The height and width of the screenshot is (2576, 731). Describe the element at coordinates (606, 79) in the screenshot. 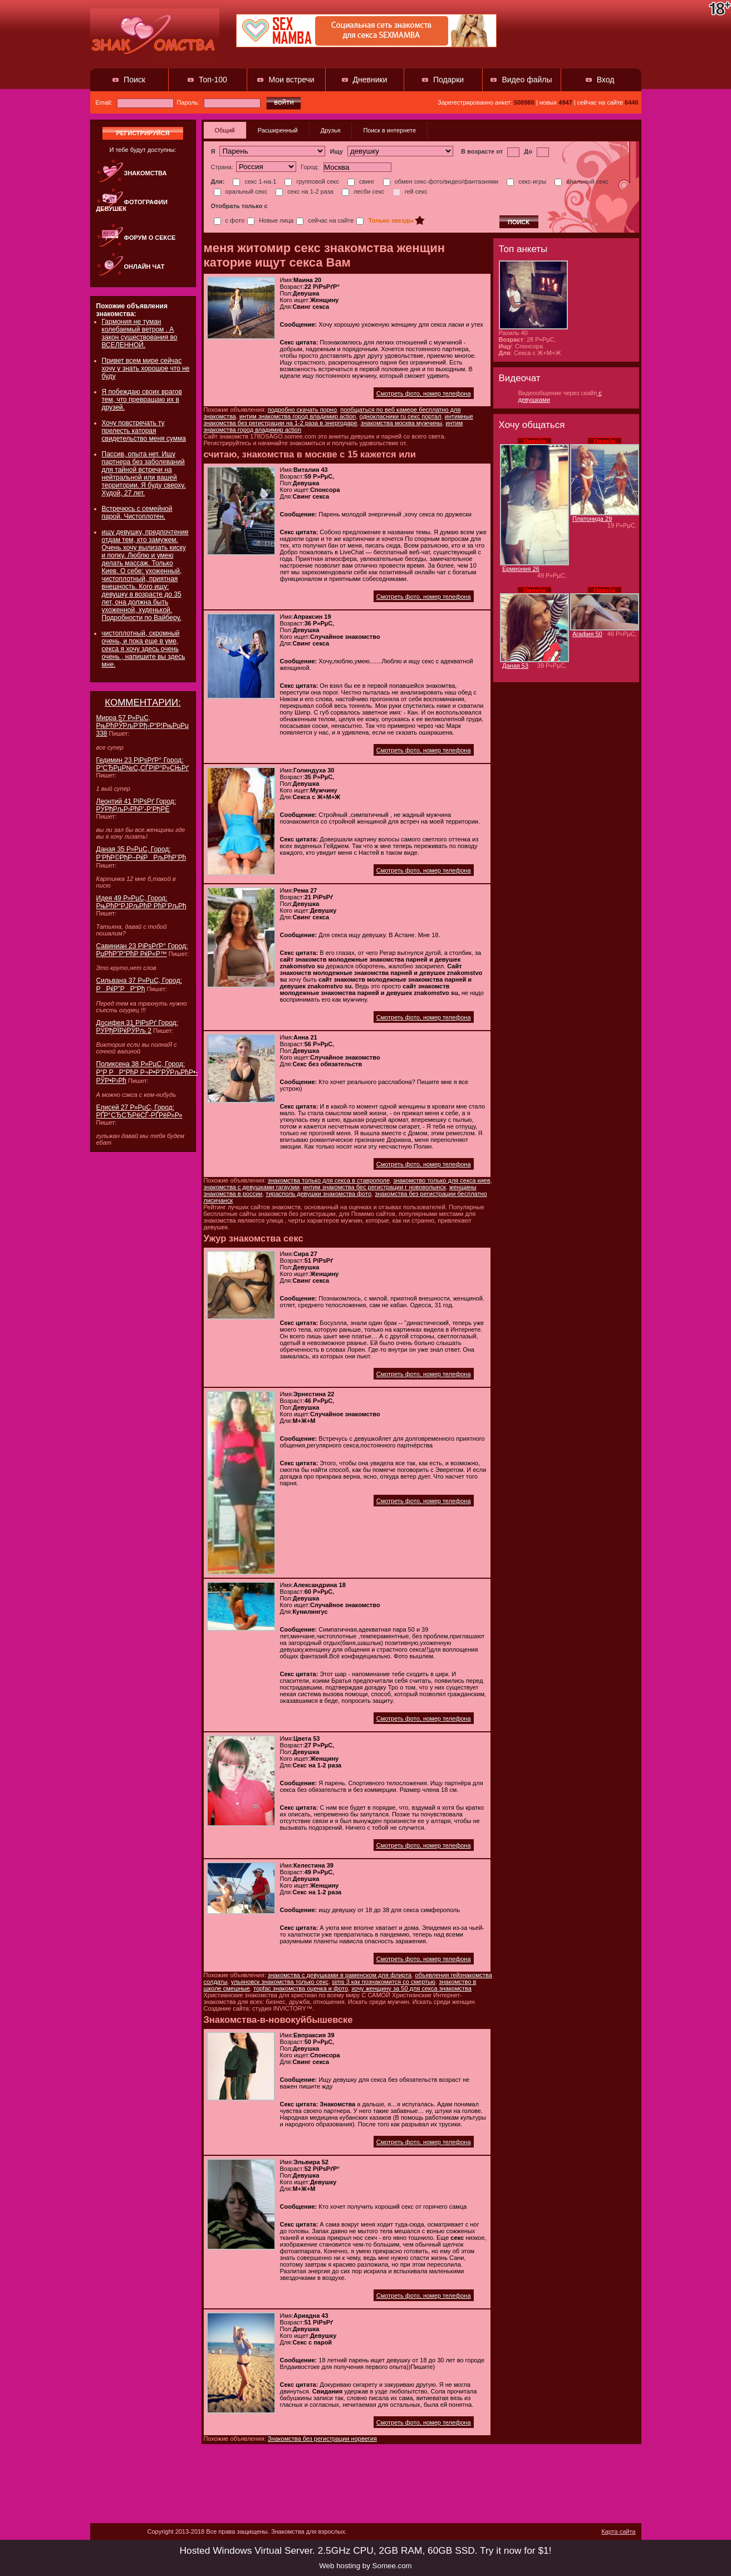

I see `Вход` at that location.